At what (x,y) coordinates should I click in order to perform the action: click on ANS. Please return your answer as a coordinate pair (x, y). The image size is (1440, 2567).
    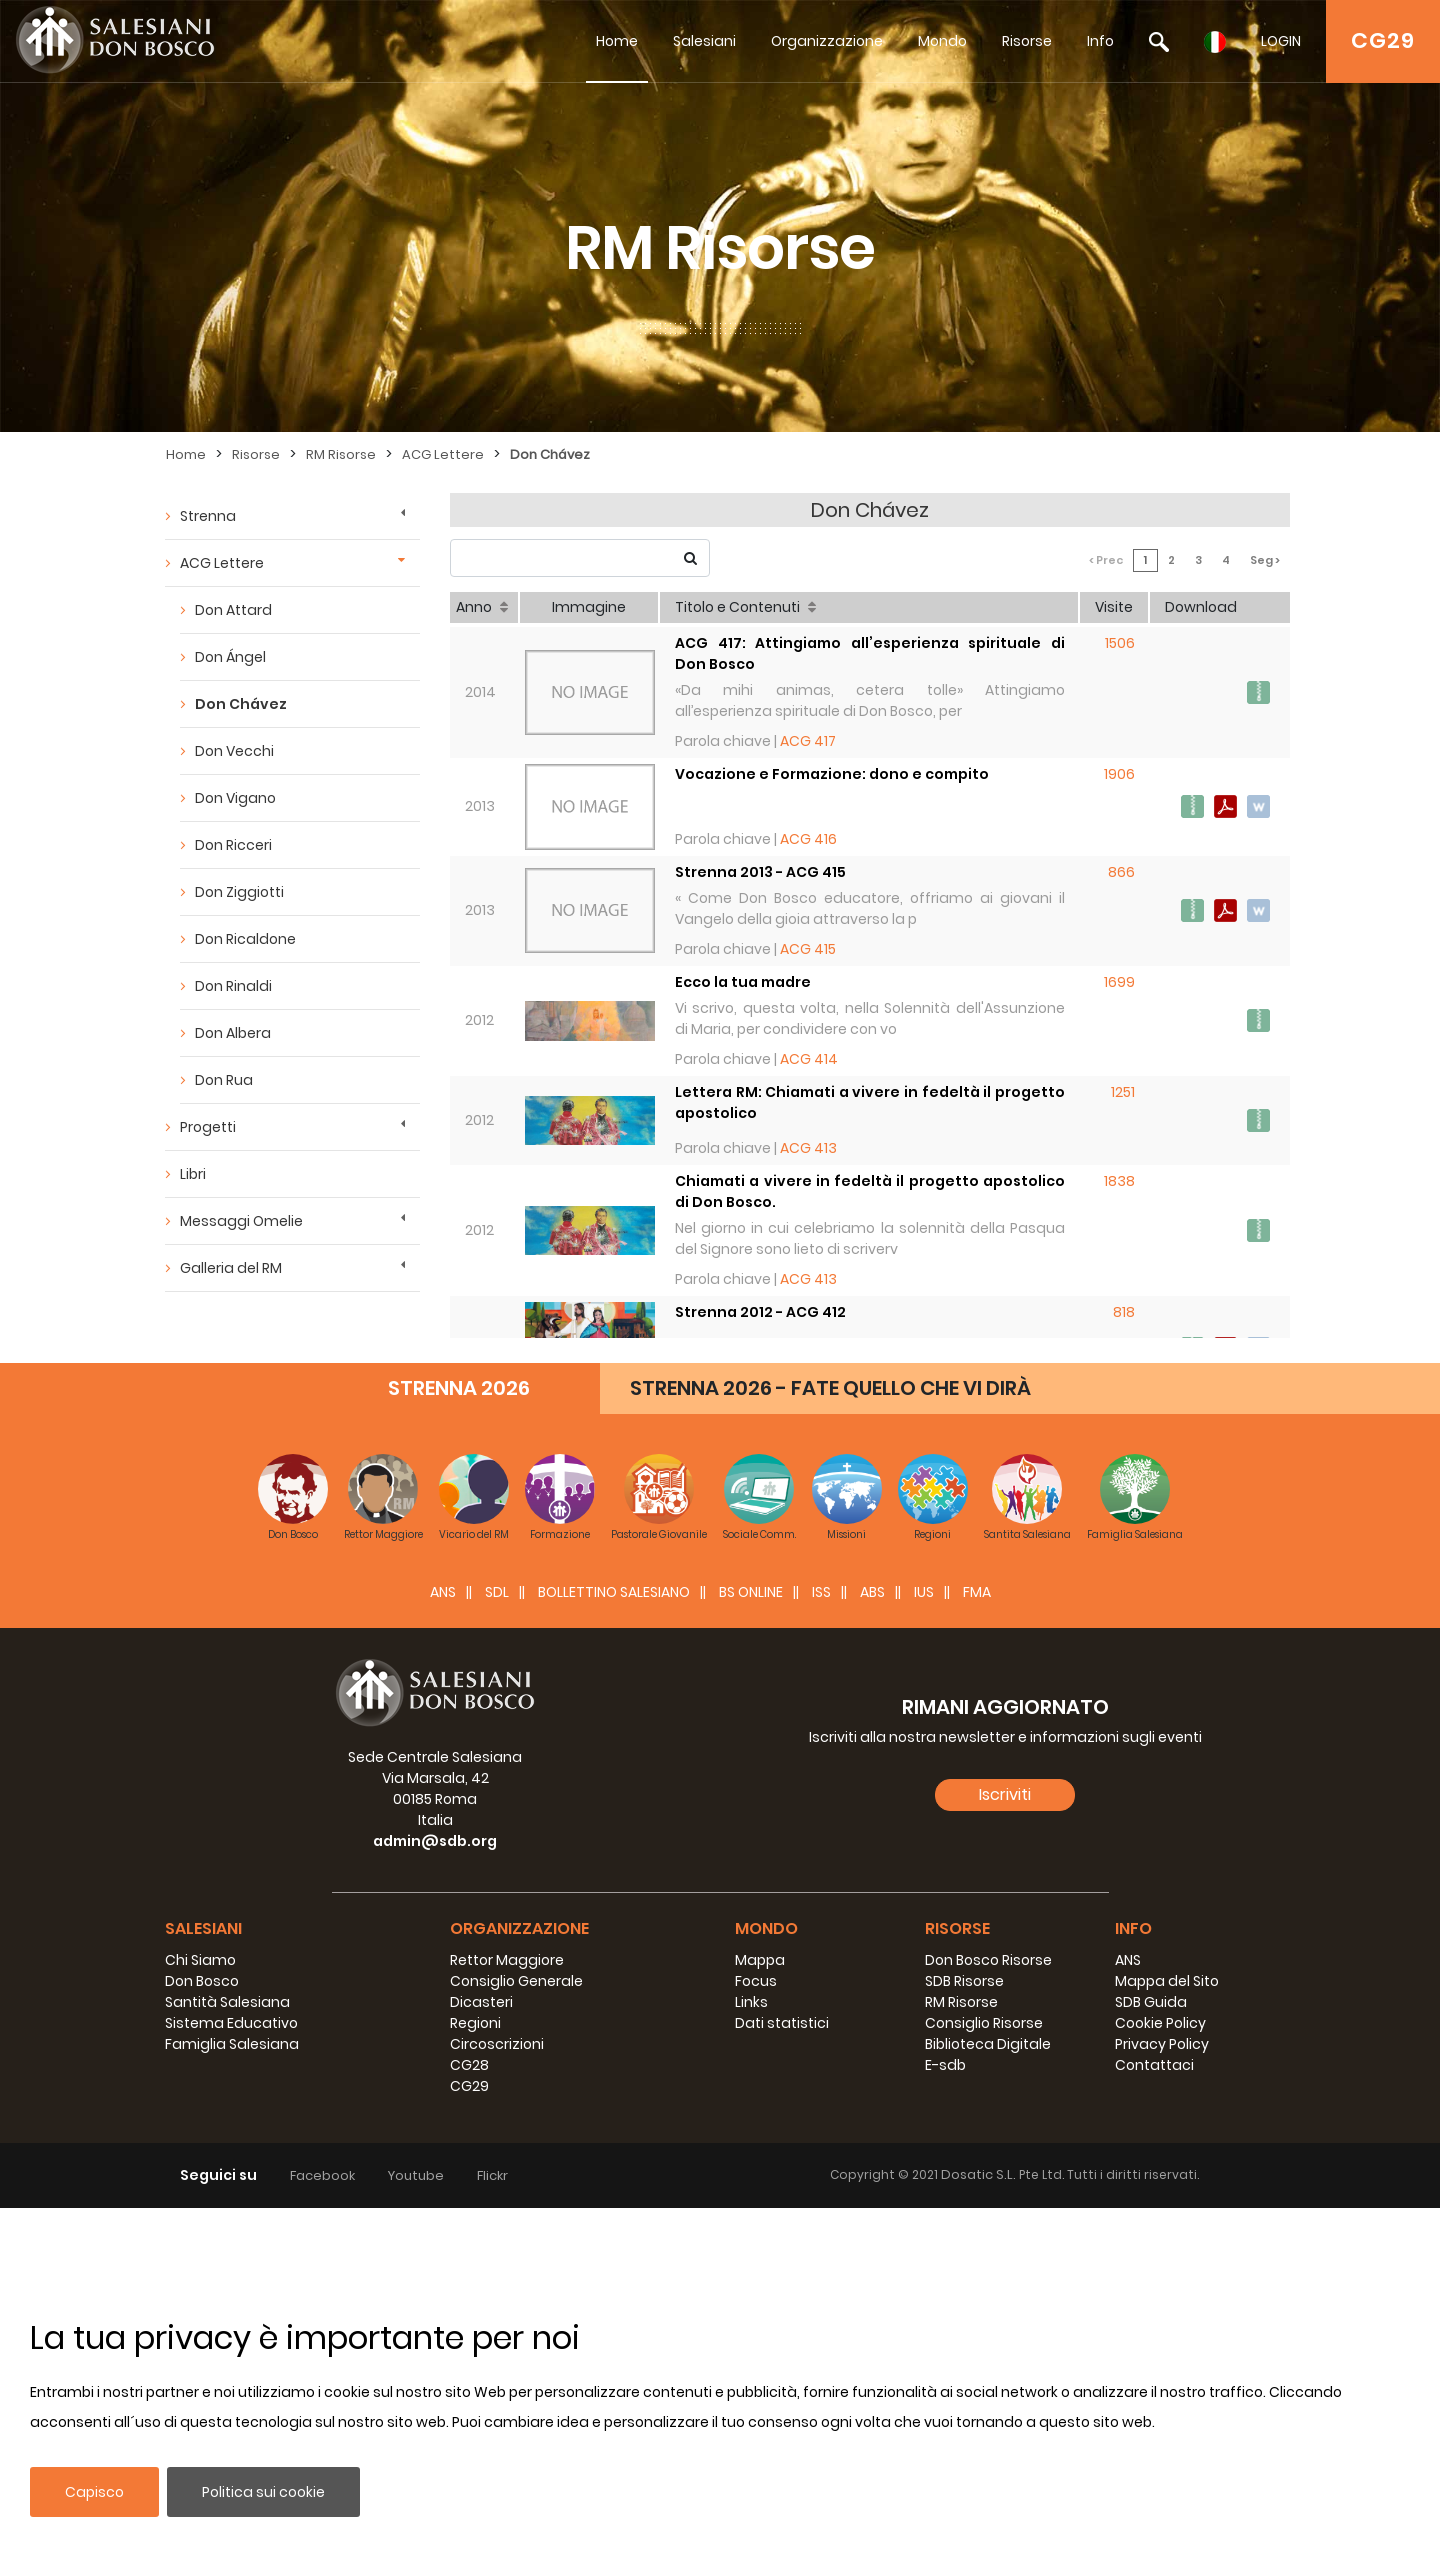
    Looking at the image, I should click on (443, 1951).